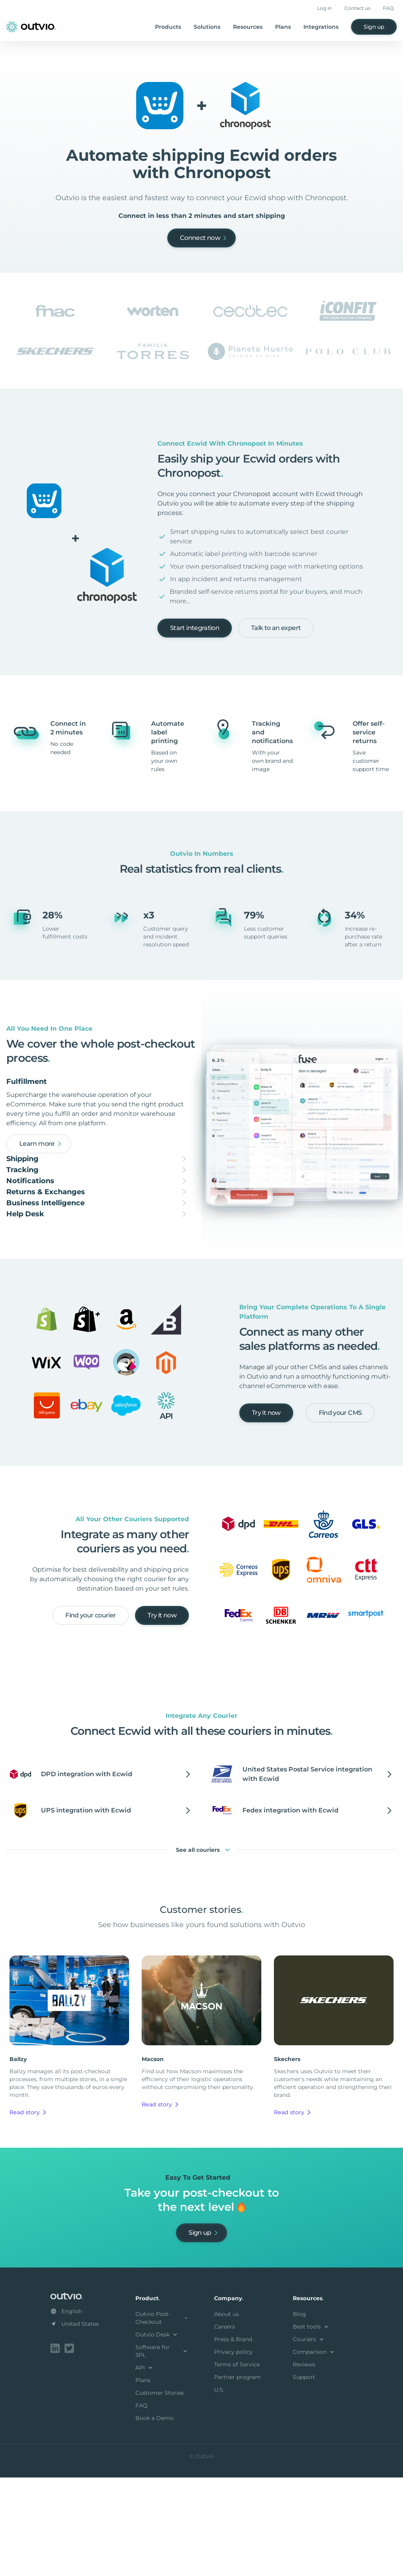 Image resolution: width=403 pixels, height=2576 pixels. What do you see at coordinates (233, 2439) in the screenshot?
I see `Press & Brand` at bounding box center [233, 2439].